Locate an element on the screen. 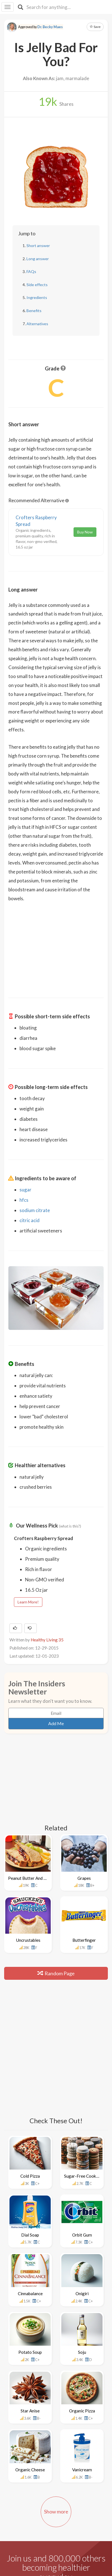  Benefits is located at coordinates (34, 310).